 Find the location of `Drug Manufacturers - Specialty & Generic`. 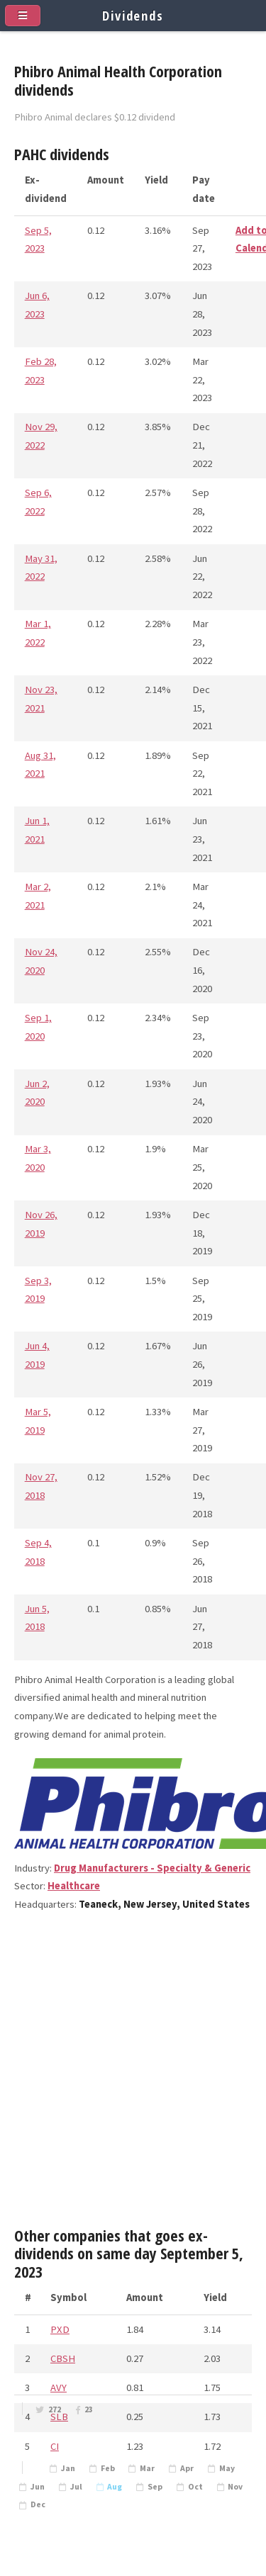

Drug Manufacturers - Specialty & Generic is located at coordinates (152, 1868).